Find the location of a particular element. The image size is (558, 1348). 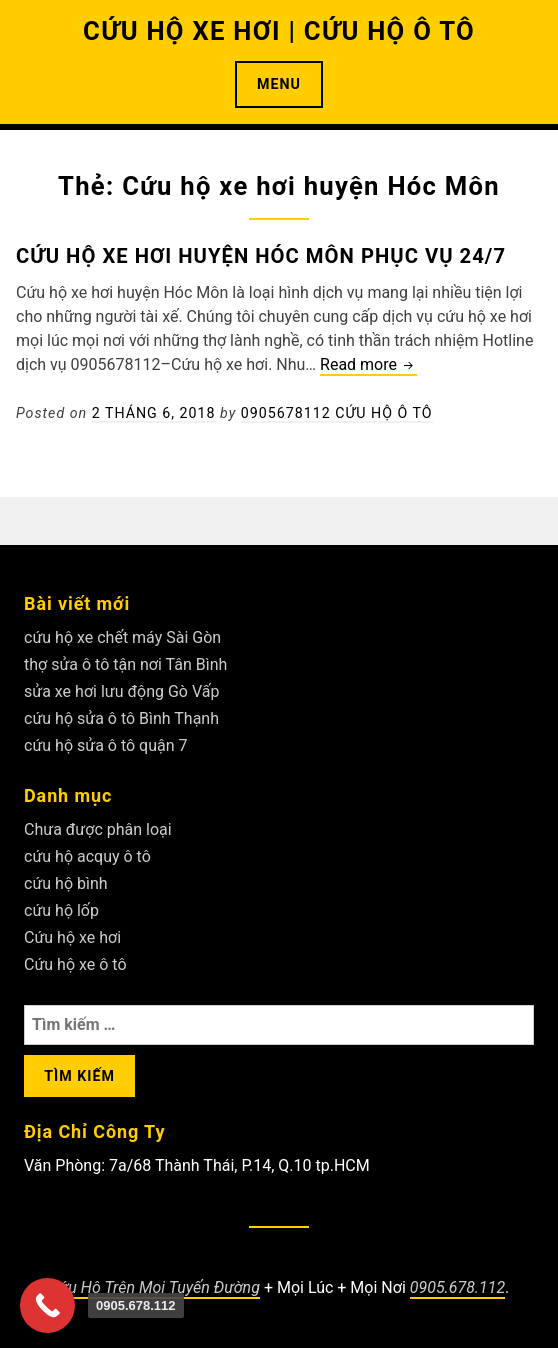

Cứu Hộ Trên Mọi Tuyến Đường is located at coordinates (154, 1287).